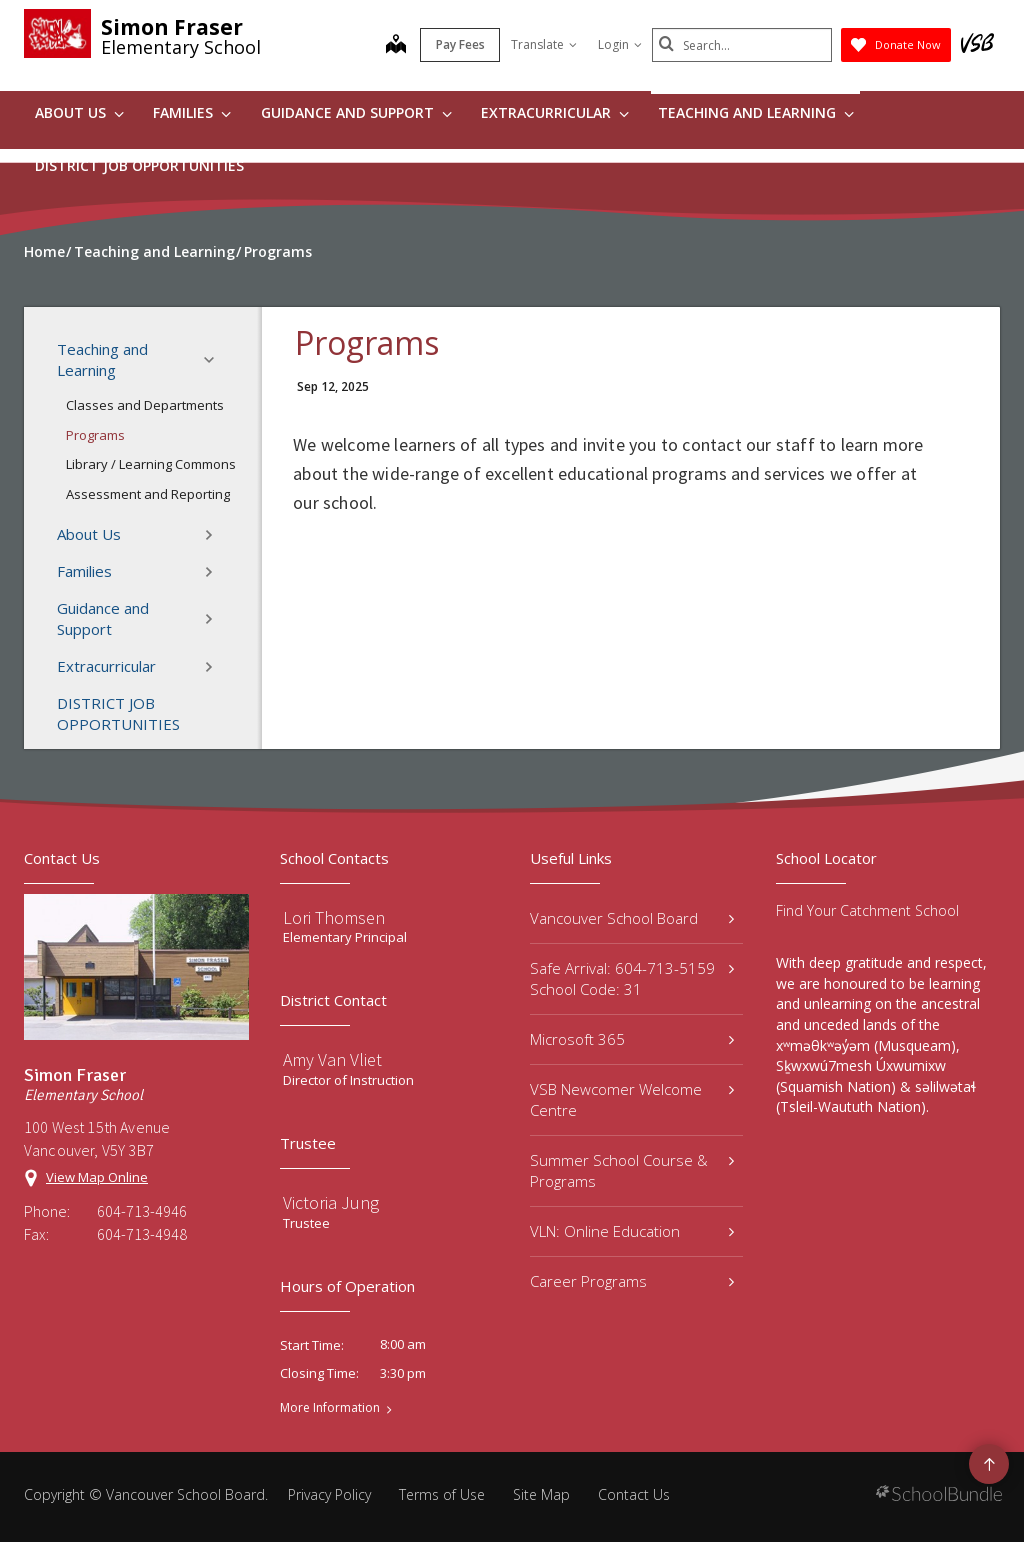  I want to click on Extracurricular, so click(555, 112).